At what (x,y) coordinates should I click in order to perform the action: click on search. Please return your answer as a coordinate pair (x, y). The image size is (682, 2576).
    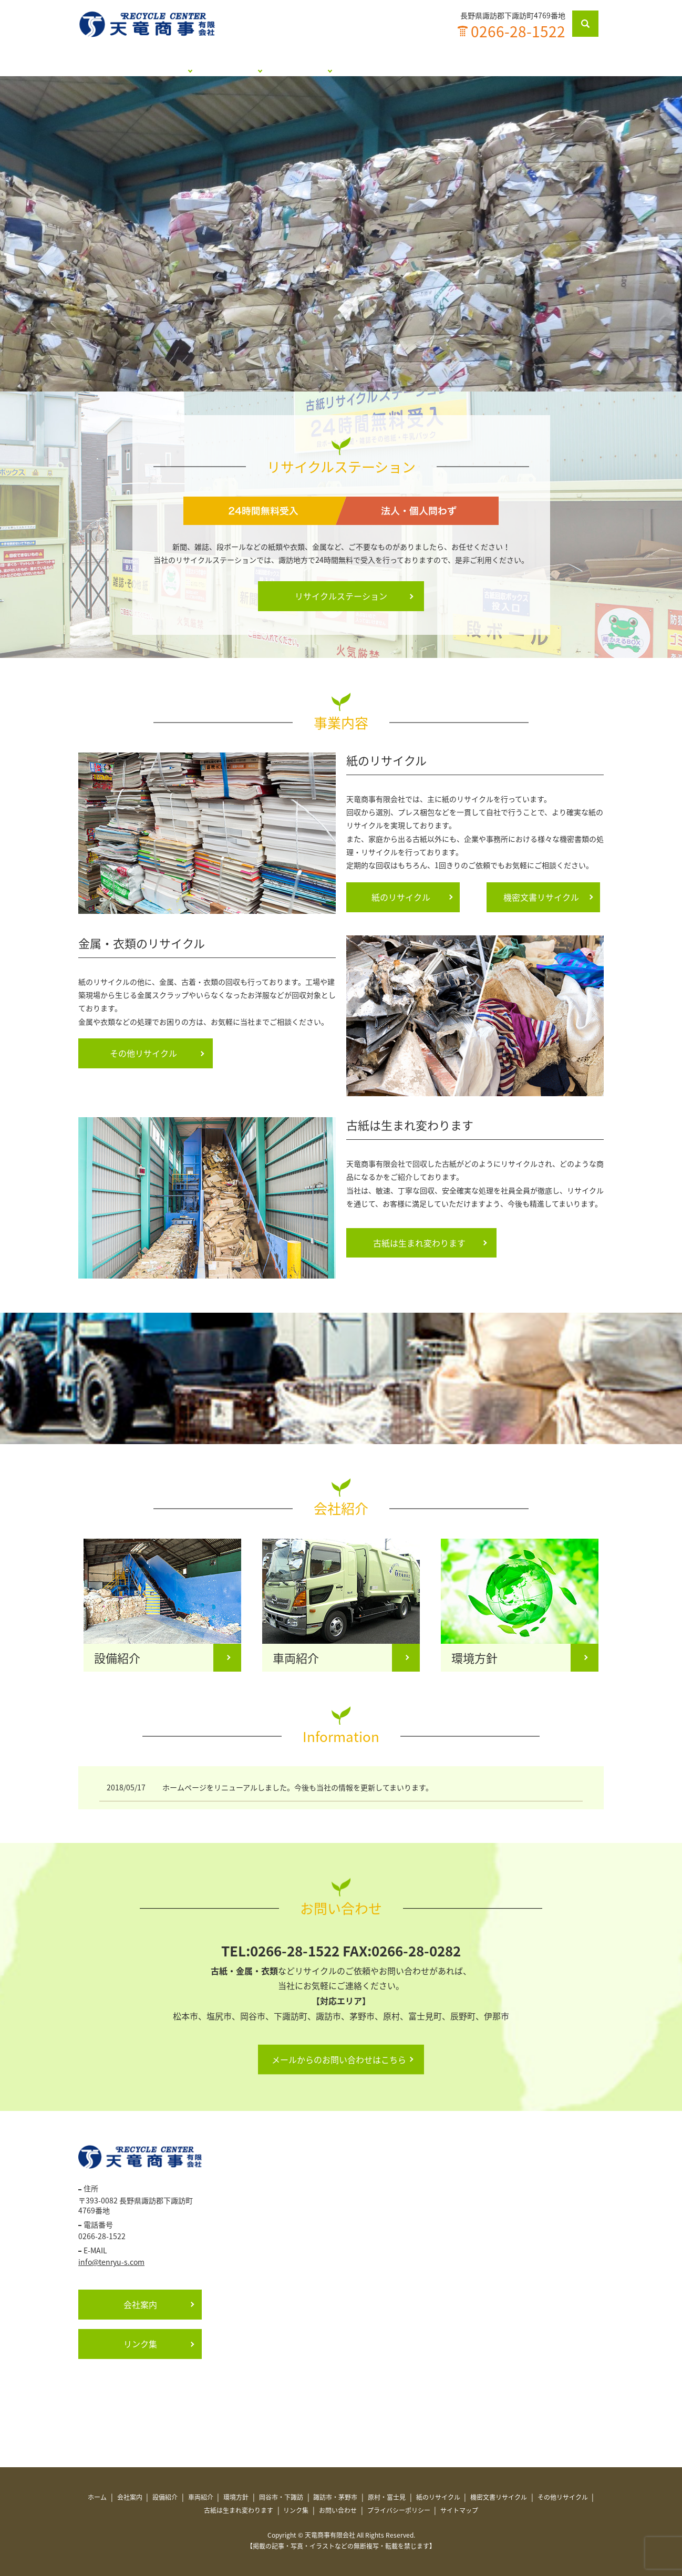
    Looking at the image, I should click on (591, 23).